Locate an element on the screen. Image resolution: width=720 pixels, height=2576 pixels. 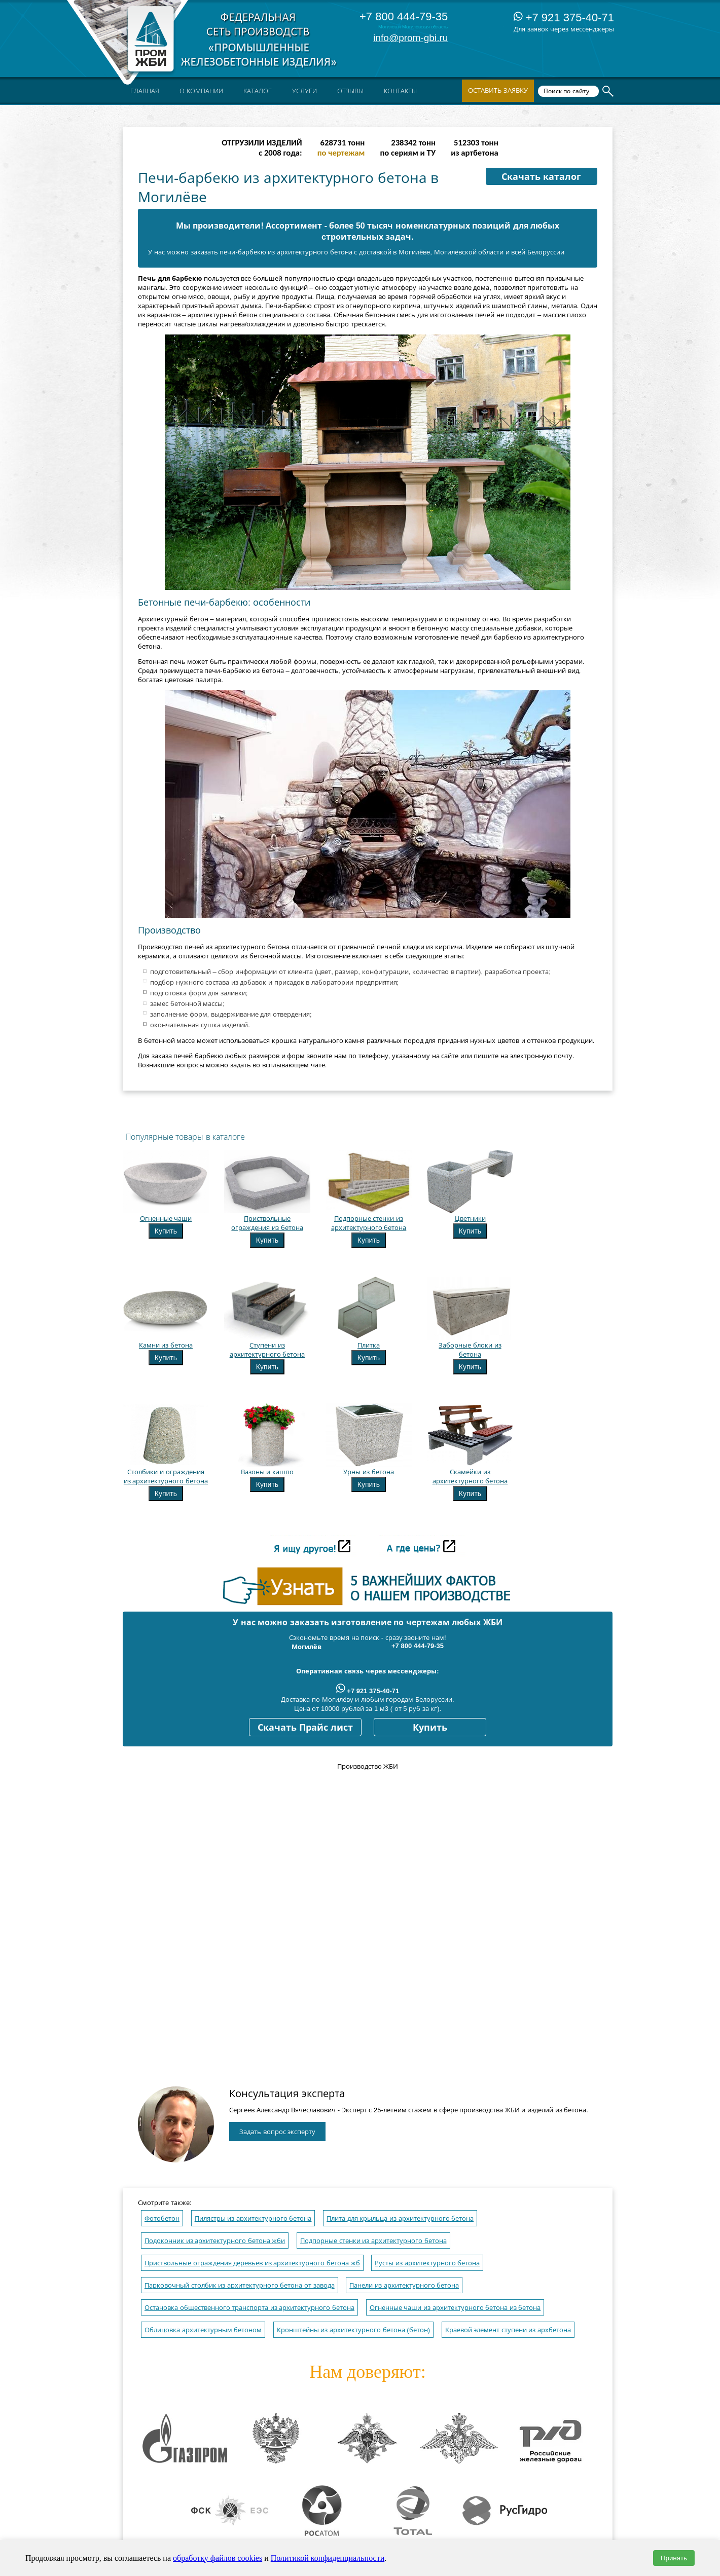
Огненные чаши из архитектурного бетона из бетона is located at coordinates (455, 2307).